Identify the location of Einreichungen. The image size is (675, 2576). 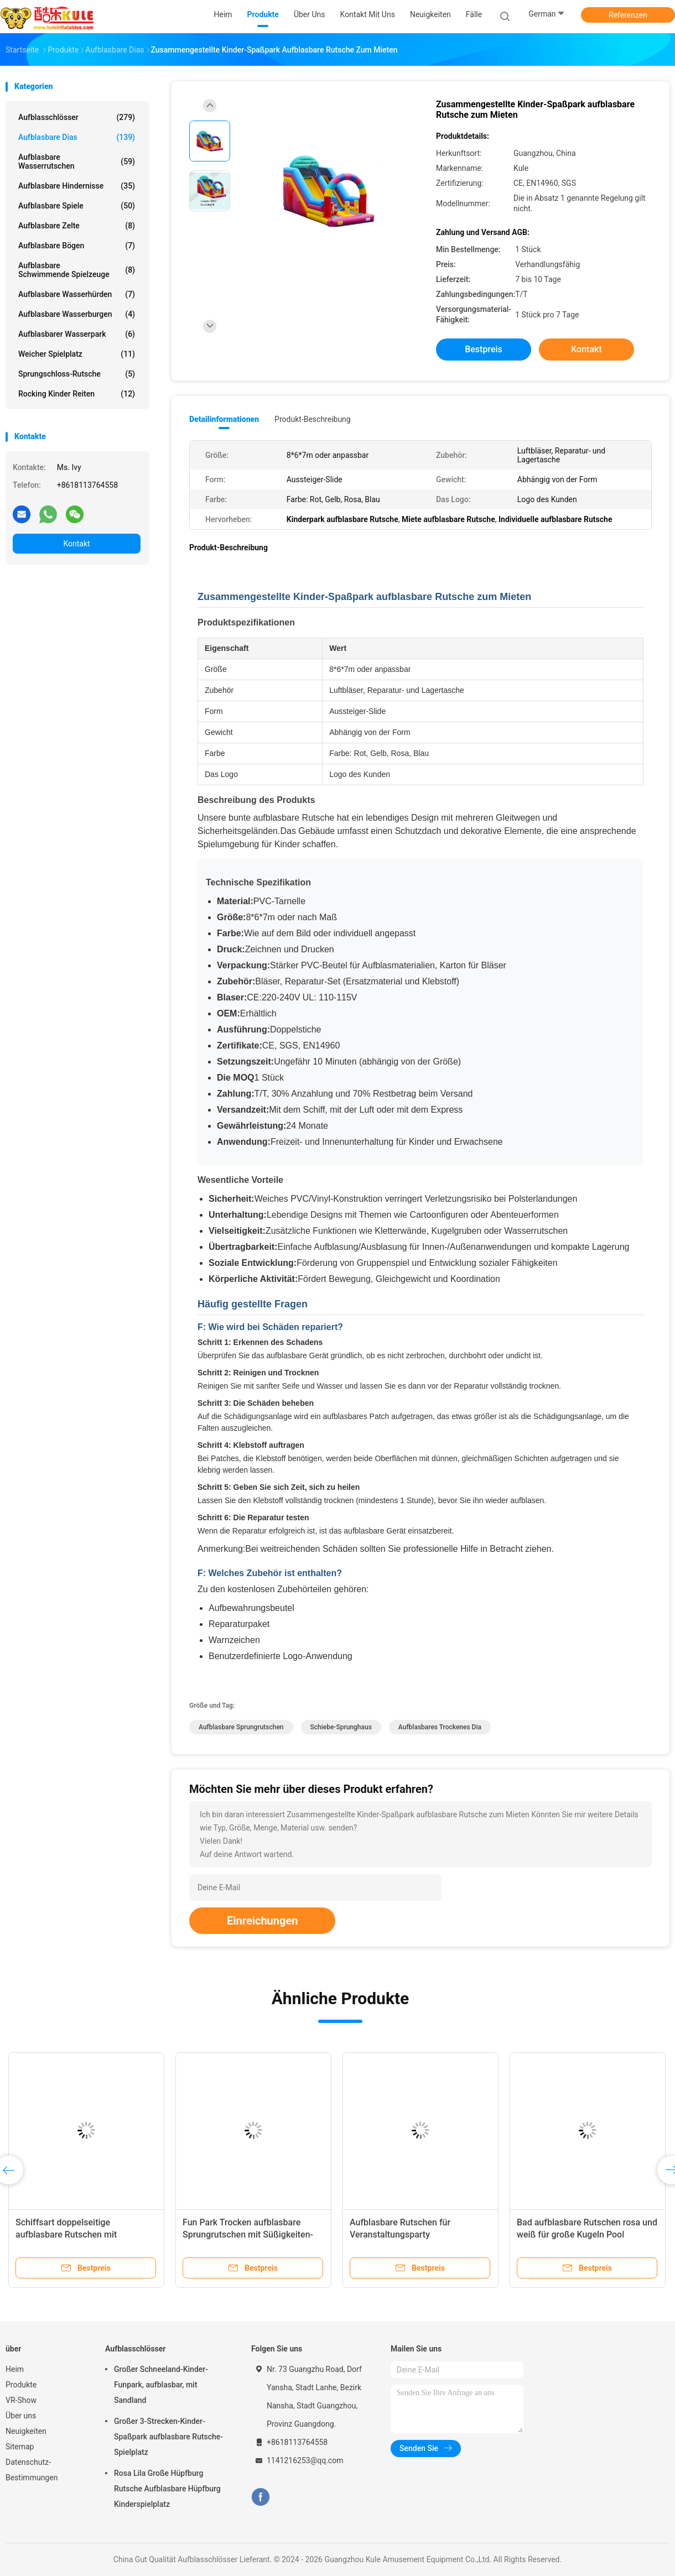
(262, 1920).